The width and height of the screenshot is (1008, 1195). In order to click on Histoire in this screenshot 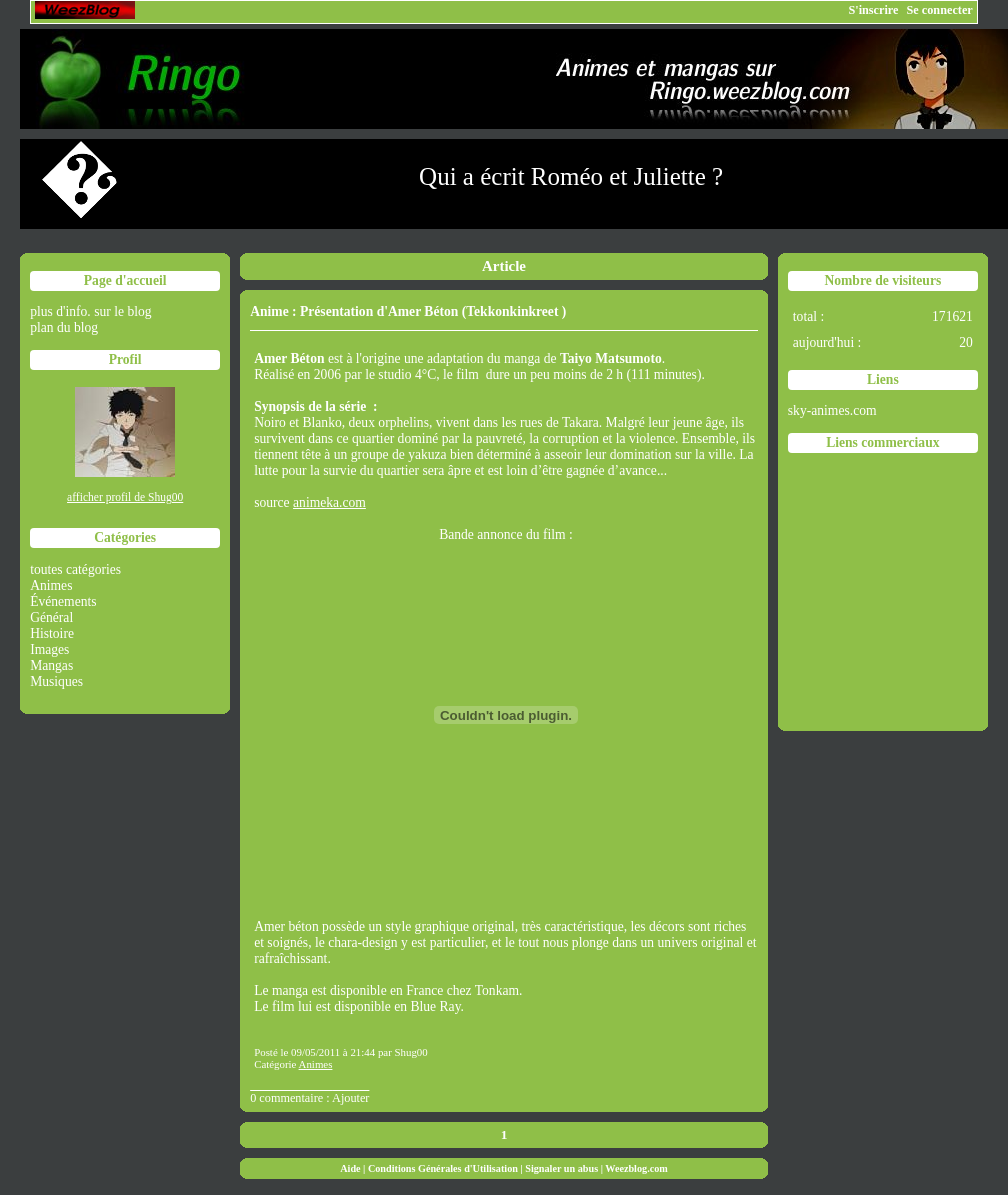, I will do `click(52, 633)`.